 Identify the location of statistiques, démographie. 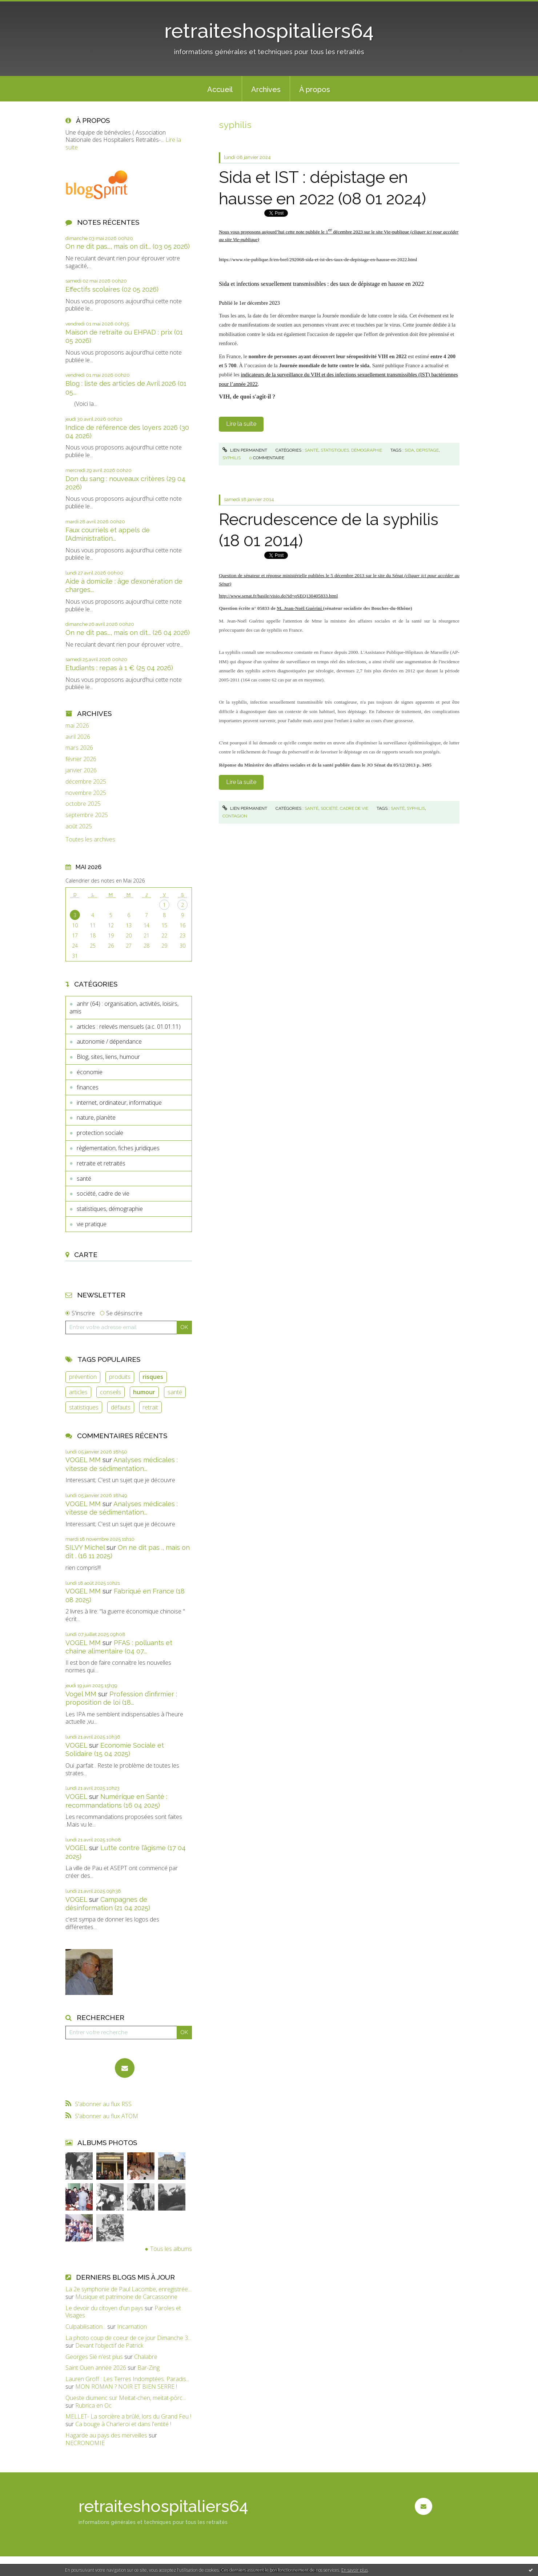
(110, 1209).